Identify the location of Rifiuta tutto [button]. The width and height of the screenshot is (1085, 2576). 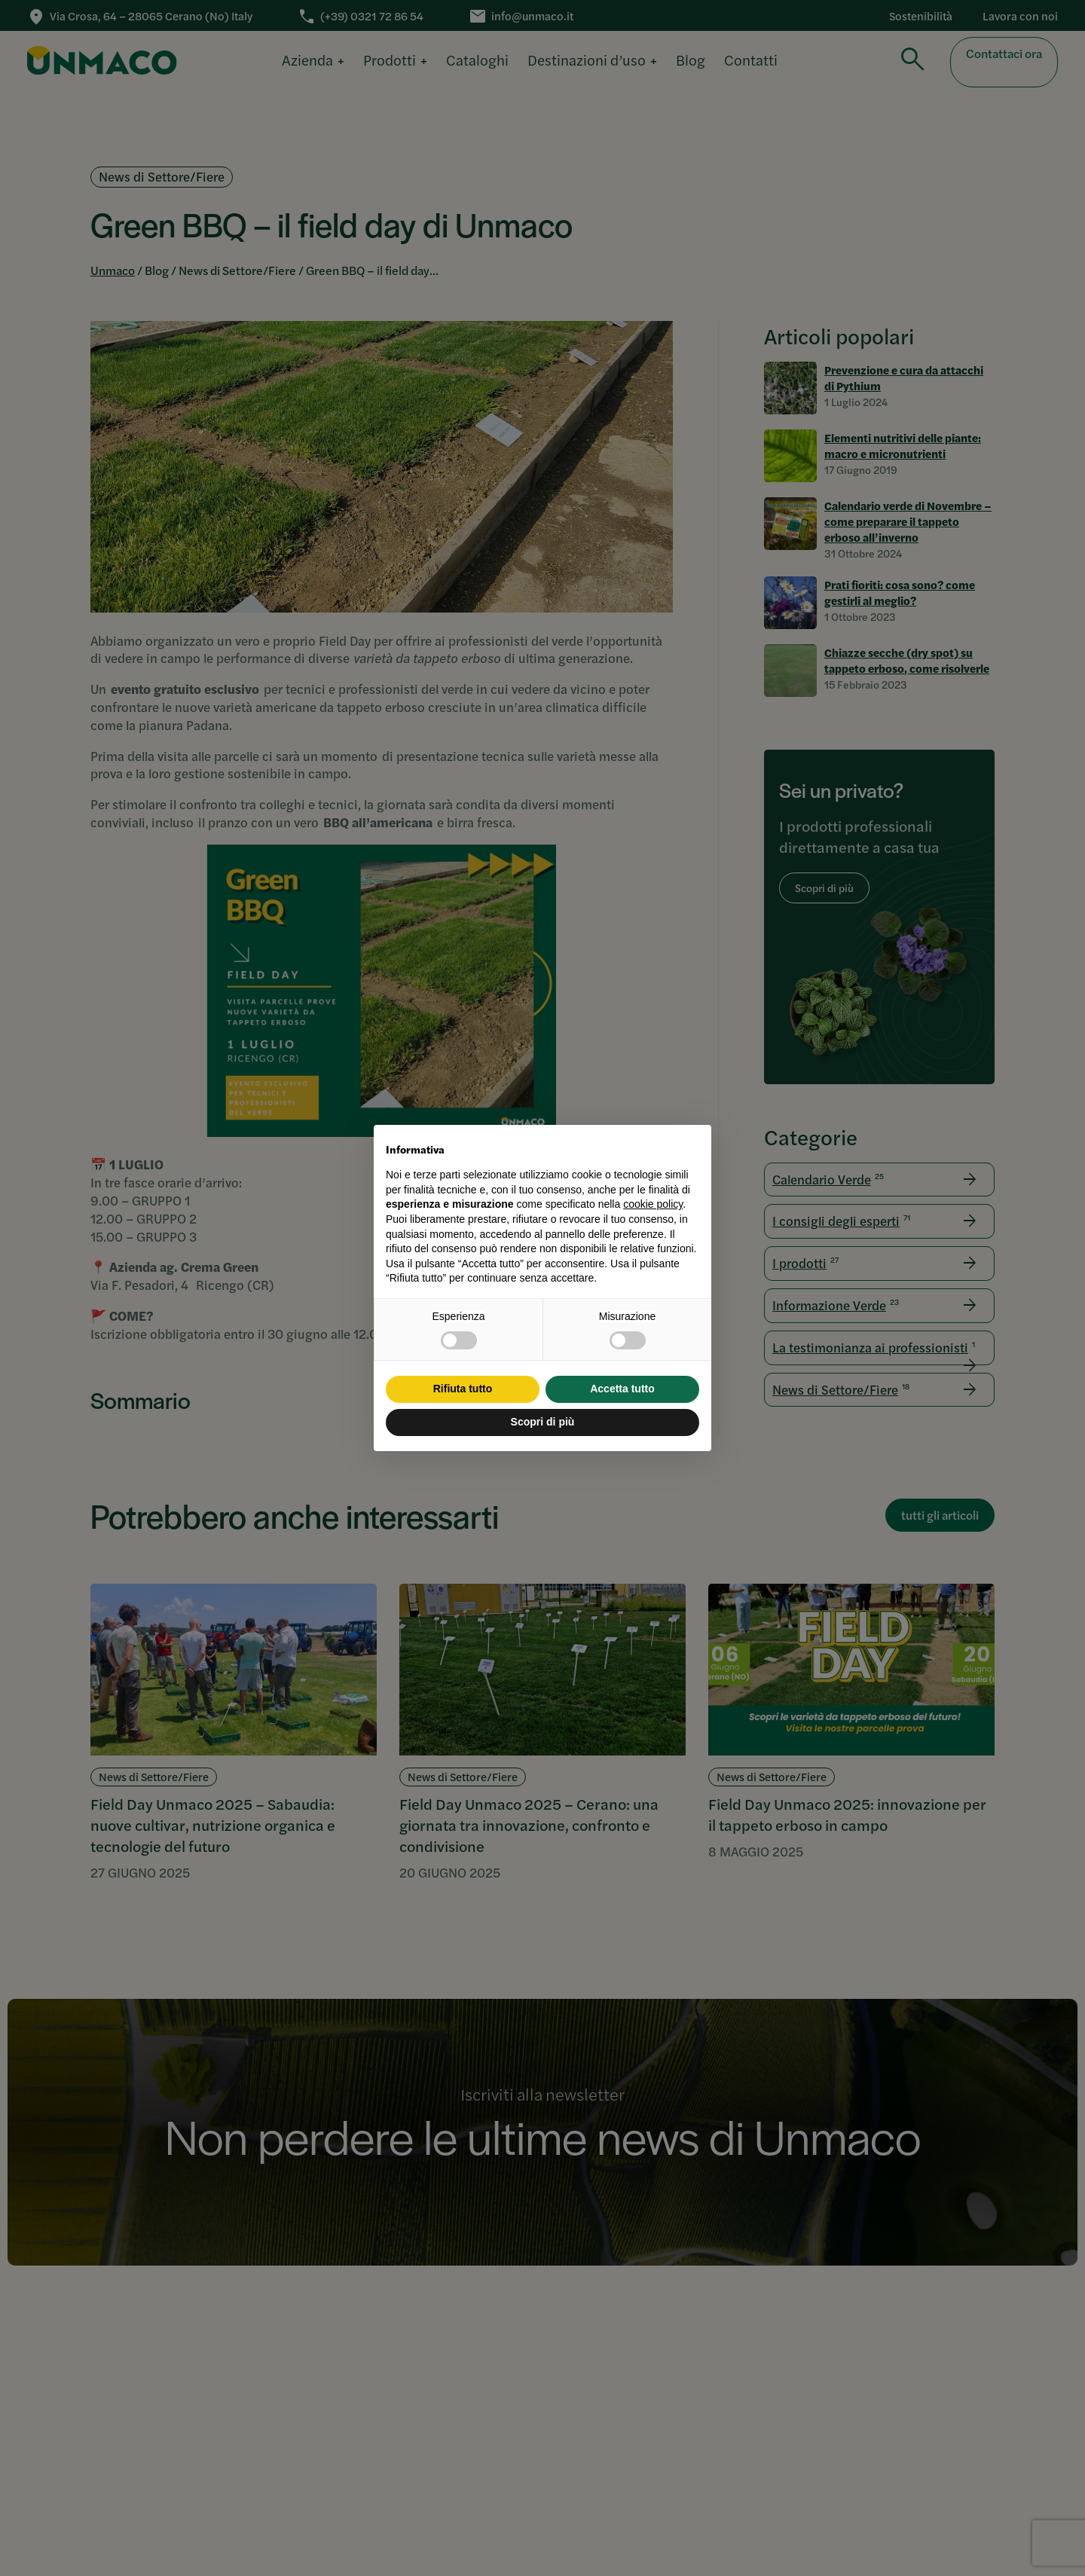
(463, 1389).